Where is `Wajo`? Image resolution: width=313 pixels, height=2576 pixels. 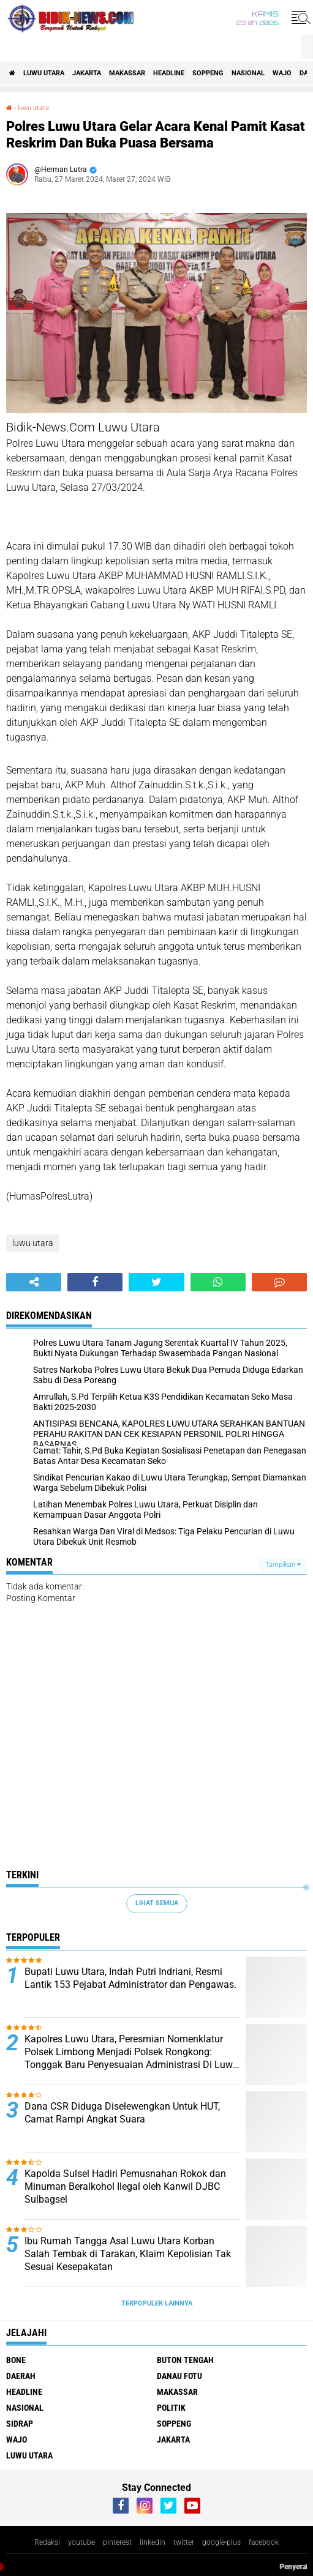 Wajo is located at coordinates (282, 73).